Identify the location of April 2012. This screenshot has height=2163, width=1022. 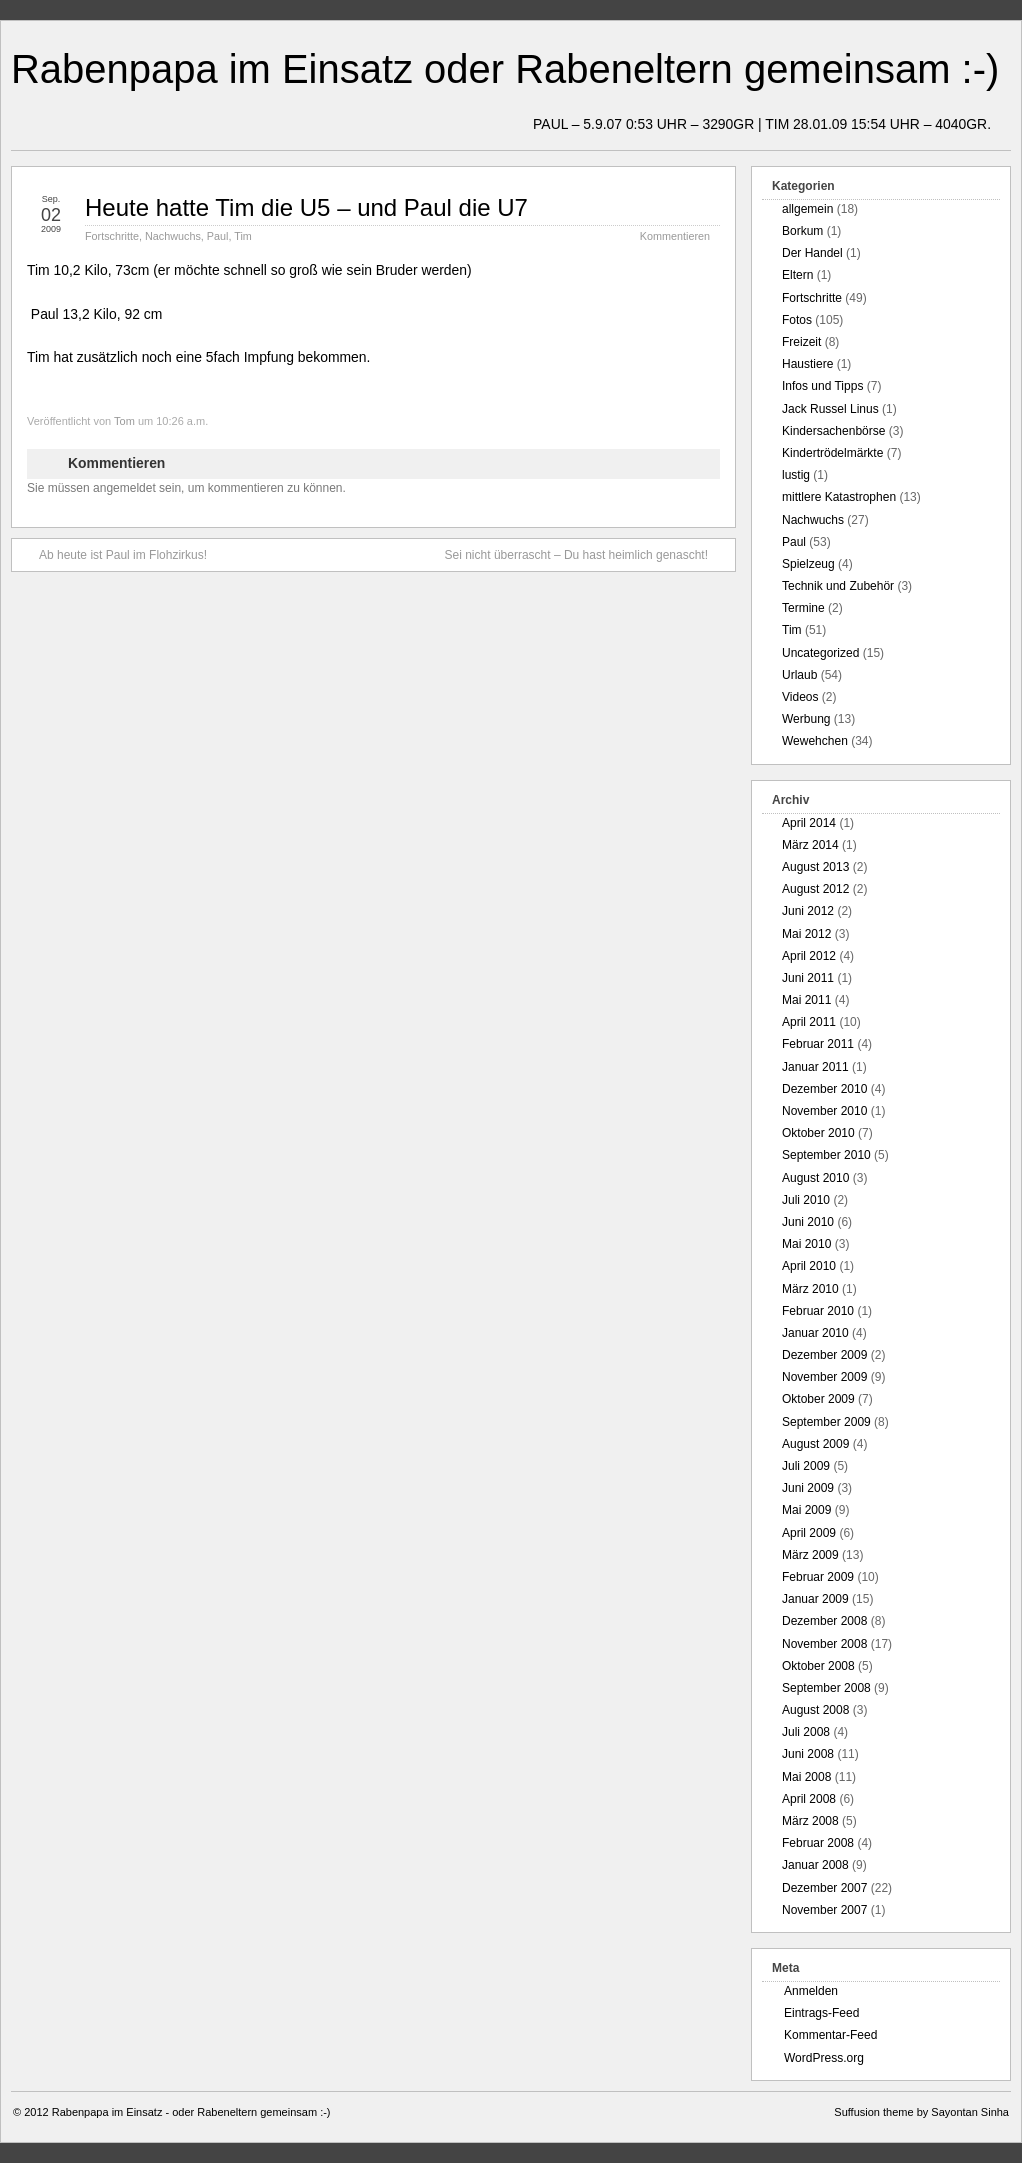
(809, 956).